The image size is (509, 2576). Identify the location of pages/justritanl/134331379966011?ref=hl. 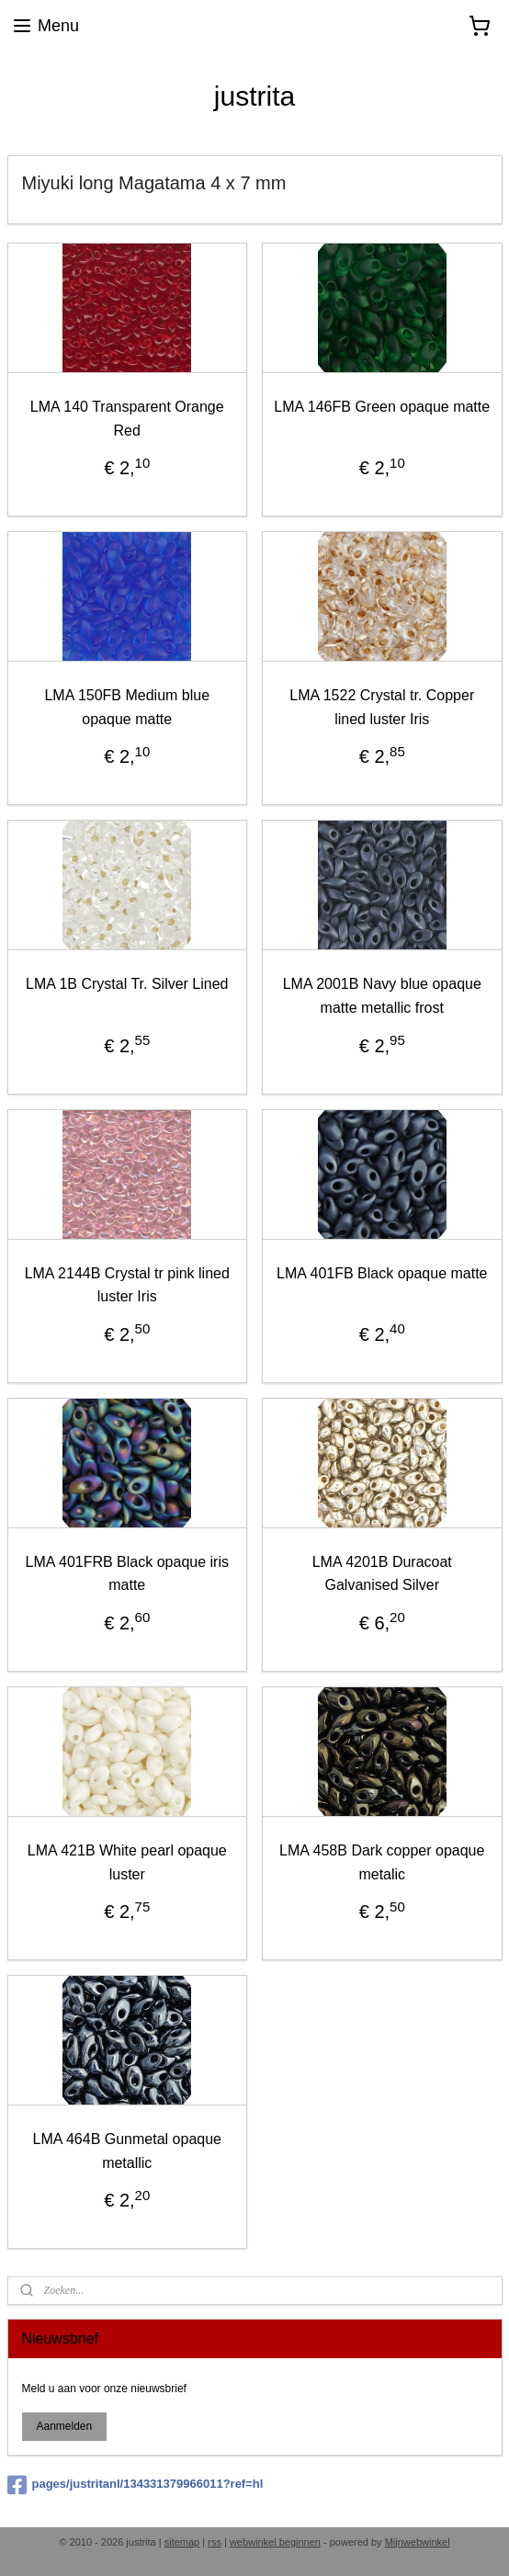
(135, 2485).